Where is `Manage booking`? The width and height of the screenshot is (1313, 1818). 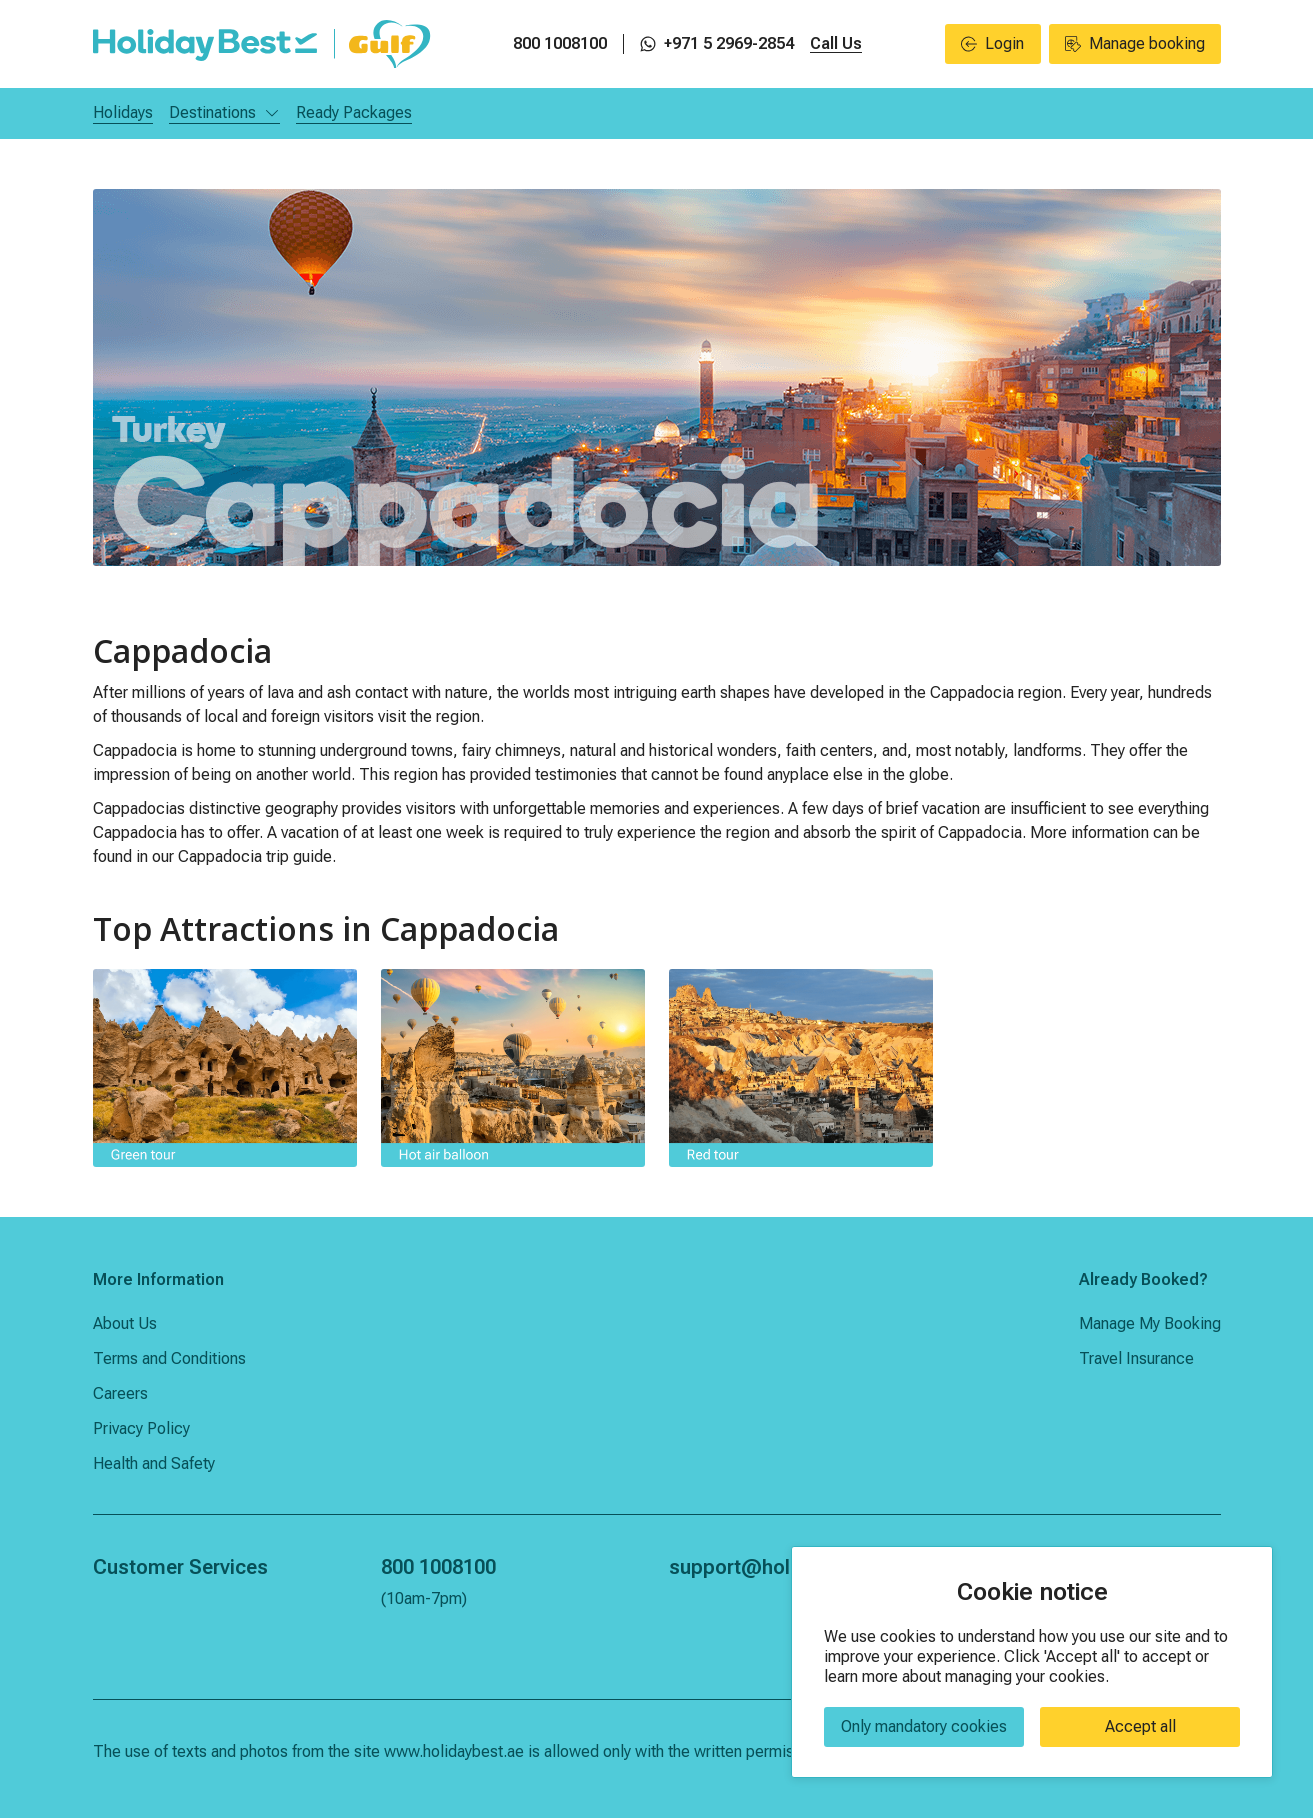
Manage booking is located at coordinates (1135, 43).